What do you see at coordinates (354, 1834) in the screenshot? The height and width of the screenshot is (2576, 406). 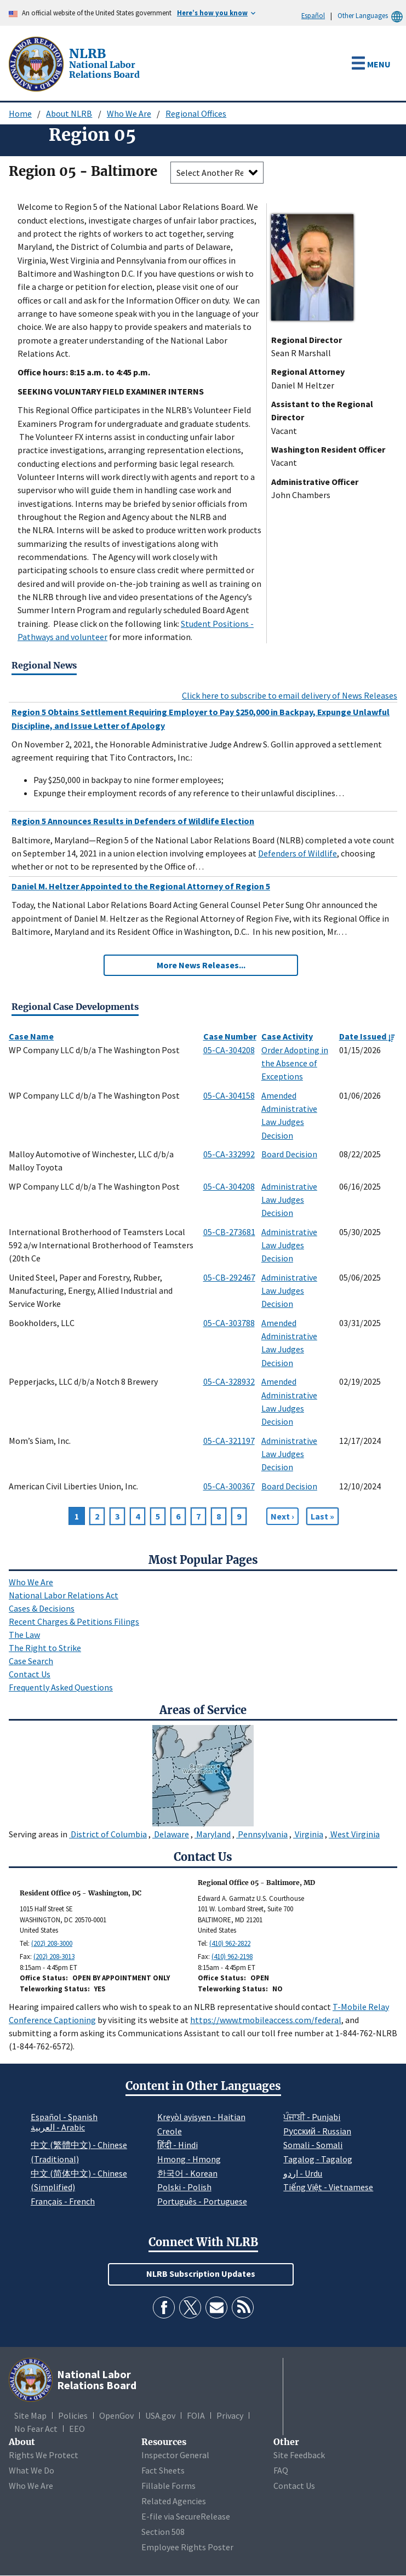 I see `West Virginia` at bounding box center [354, 1834].